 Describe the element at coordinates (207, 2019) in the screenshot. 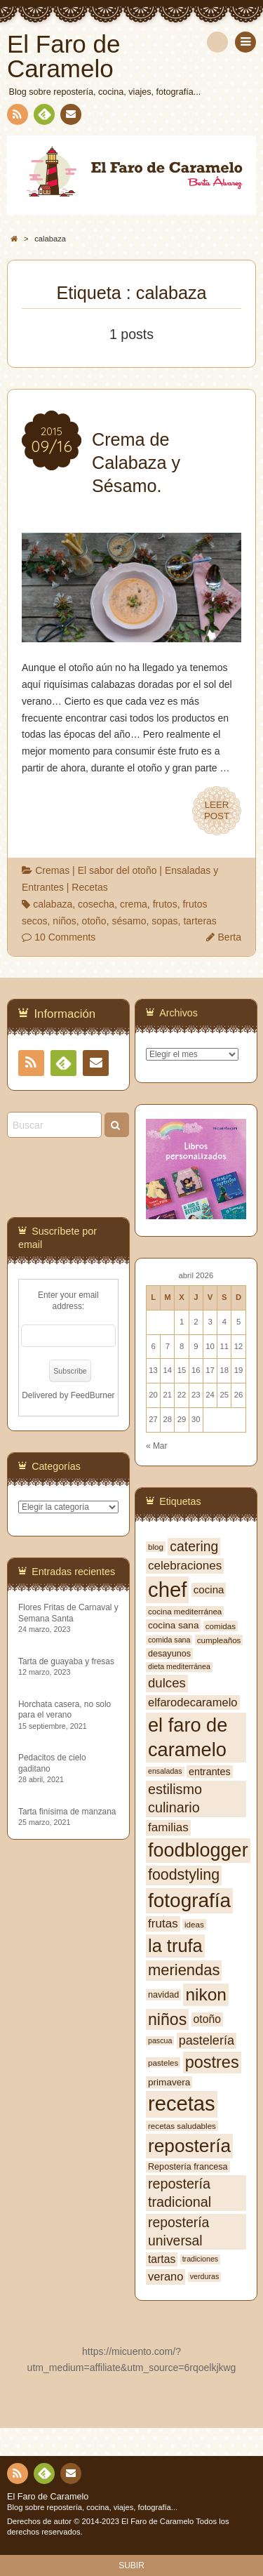

I see `otoño [otoño (12 elementos)]` at that location.